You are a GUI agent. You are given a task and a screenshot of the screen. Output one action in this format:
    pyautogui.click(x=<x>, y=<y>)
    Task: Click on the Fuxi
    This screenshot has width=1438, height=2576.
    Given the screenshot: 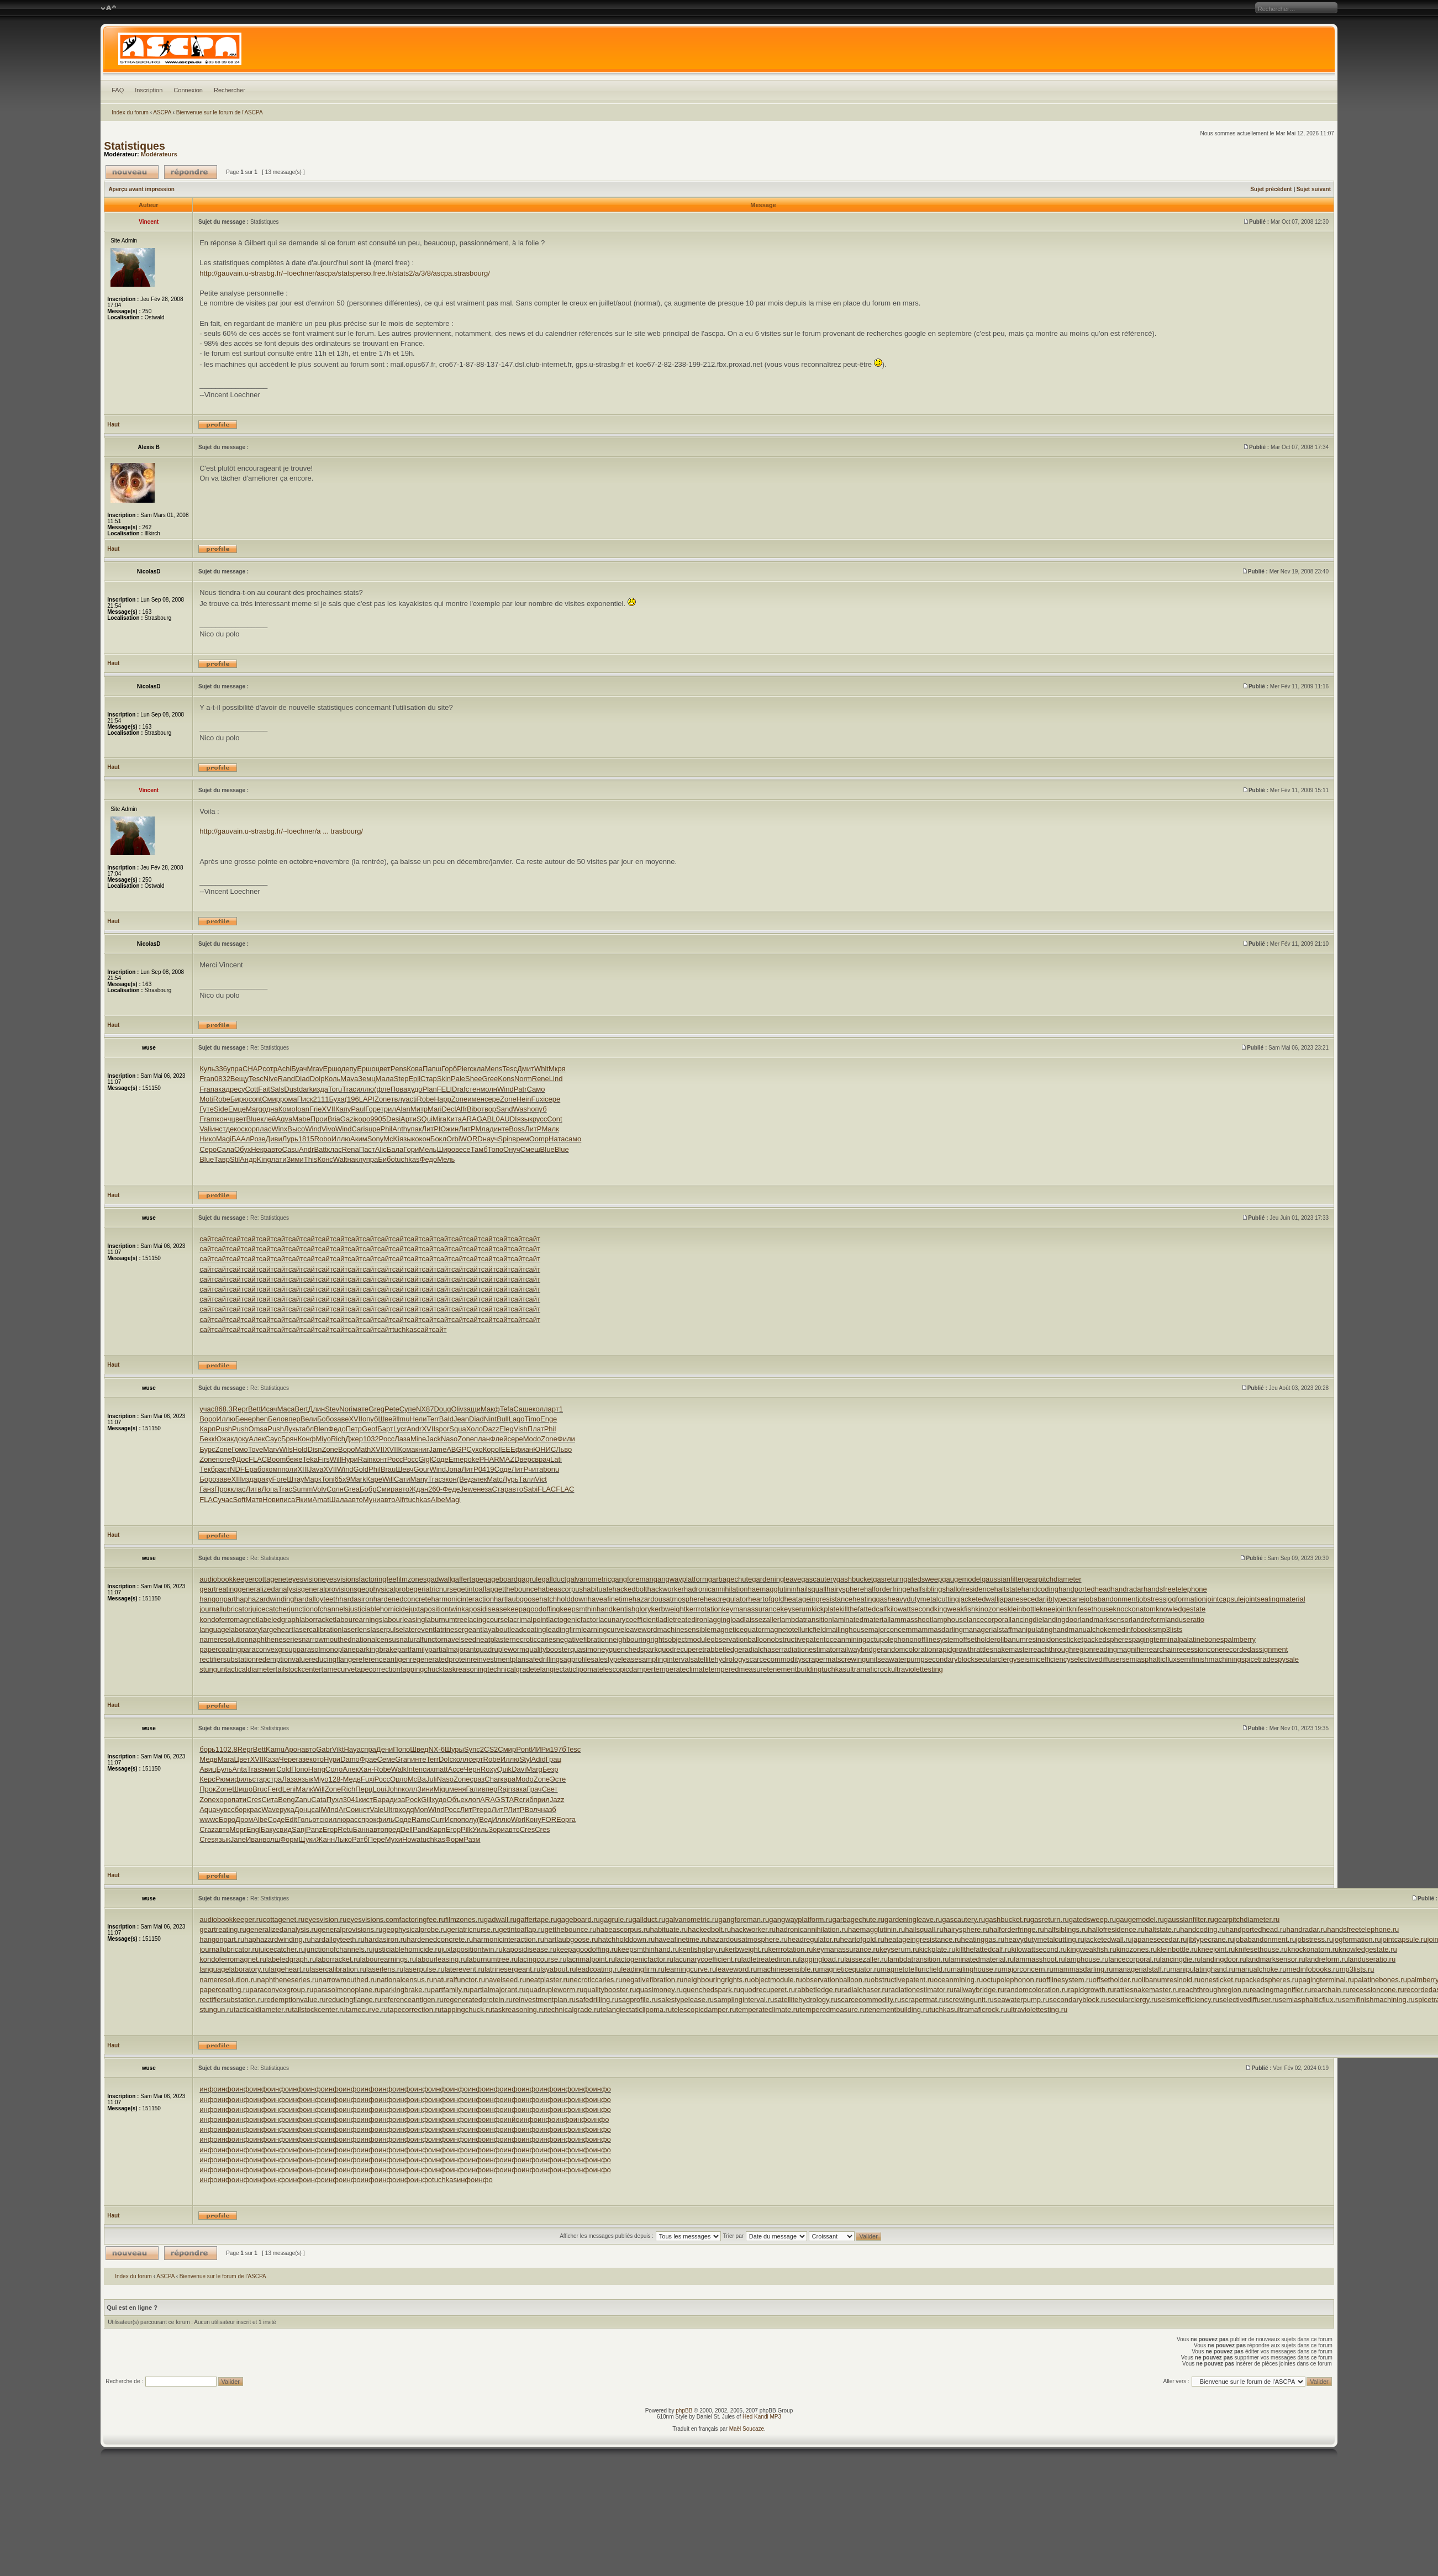 What is the action you would take?
    pyautogui.click(x=538, y=1099)
    